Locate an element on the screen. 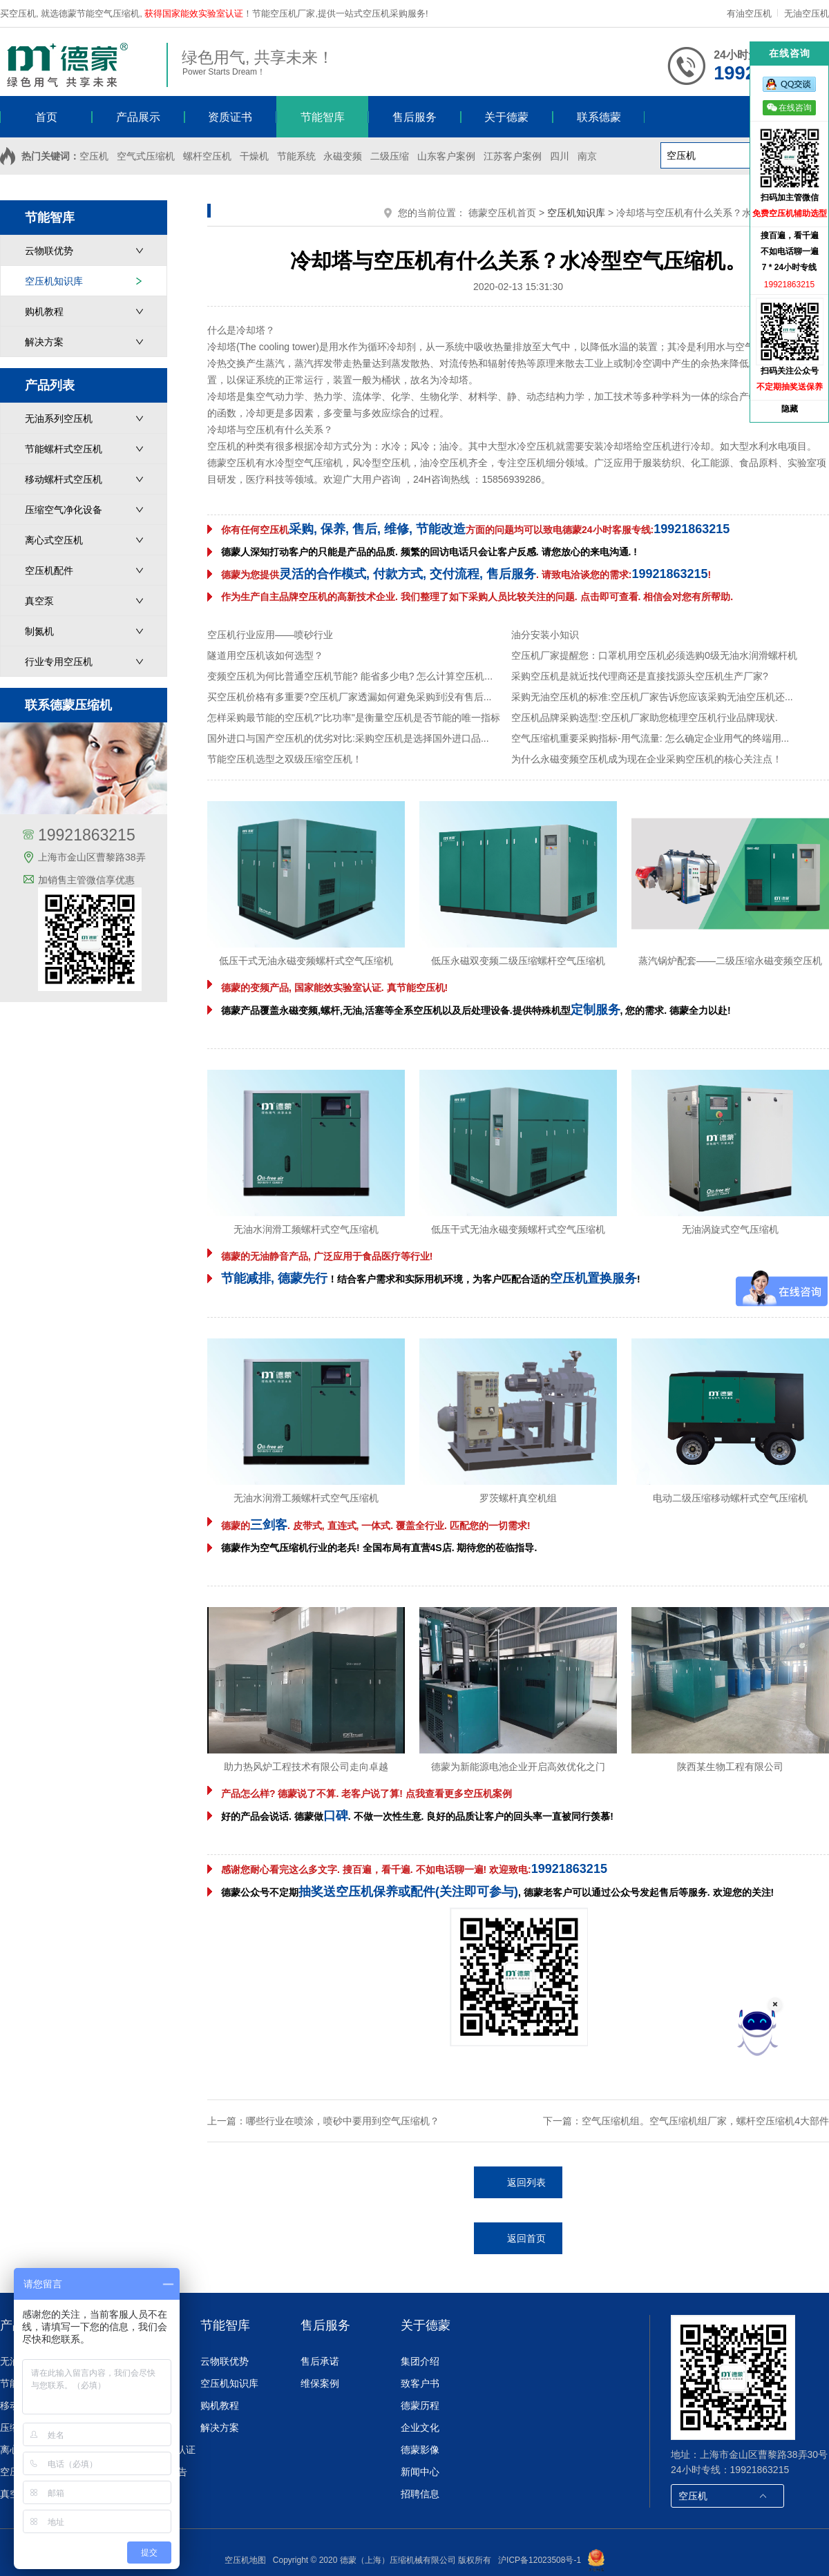  产品怎么样? 德蒙说了不算. 老客户说了算! 点我查看更多空压机案例 is located at coordinates (366, 1793).